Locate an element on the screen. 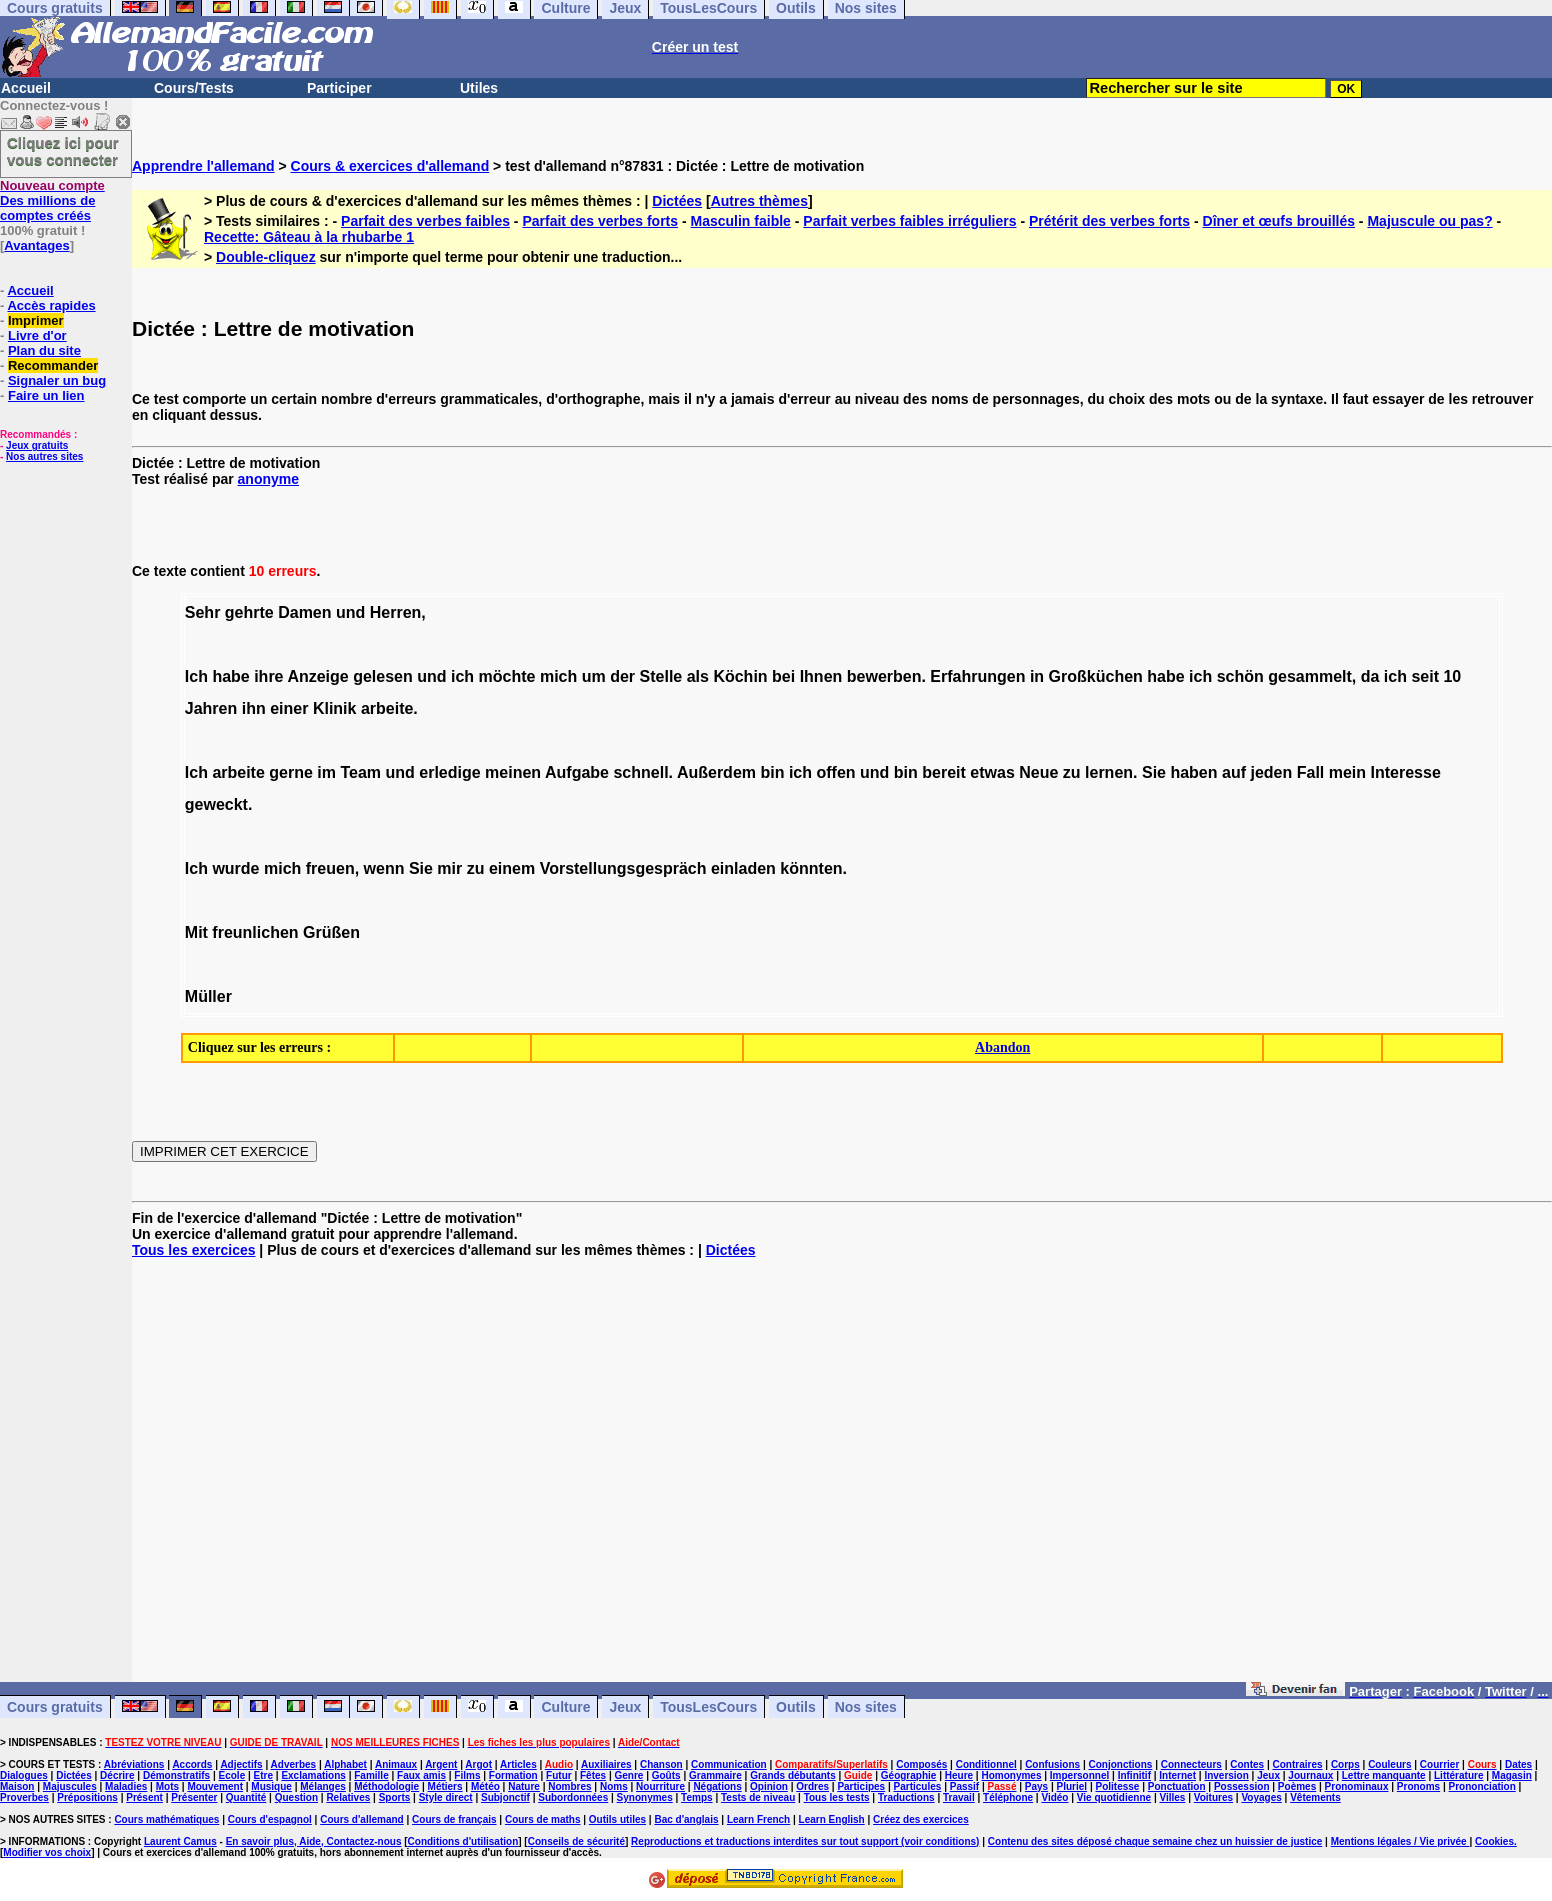  Dates is located at coordinates (1518, 1764).